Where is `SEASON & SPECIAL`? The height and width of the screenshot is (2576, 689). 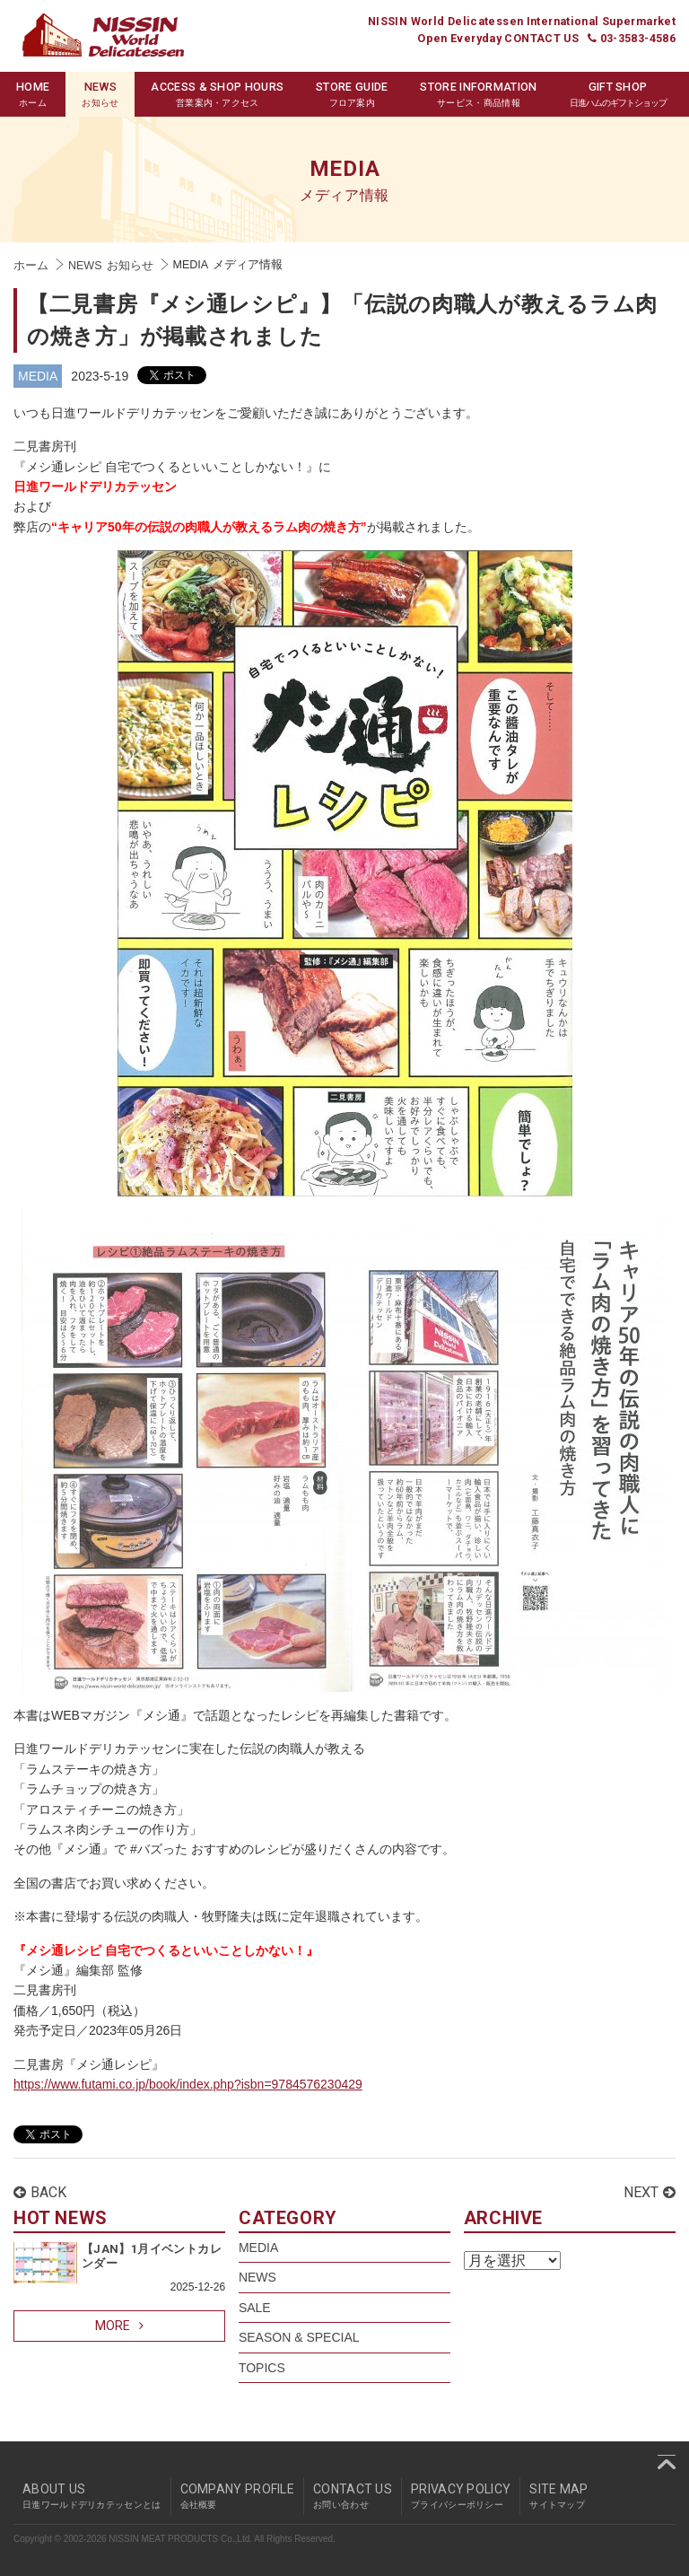
SEASON & SPECIAL is located at coordinates (299, 2337).